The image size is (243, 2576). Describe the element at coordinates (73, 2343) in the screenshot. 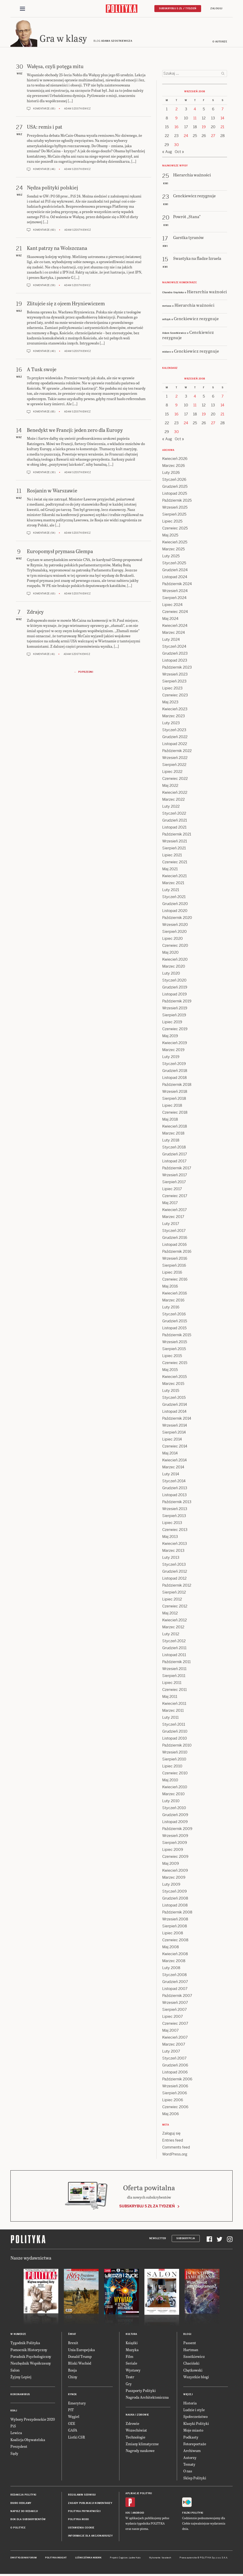

I see `Brexit` at that location.